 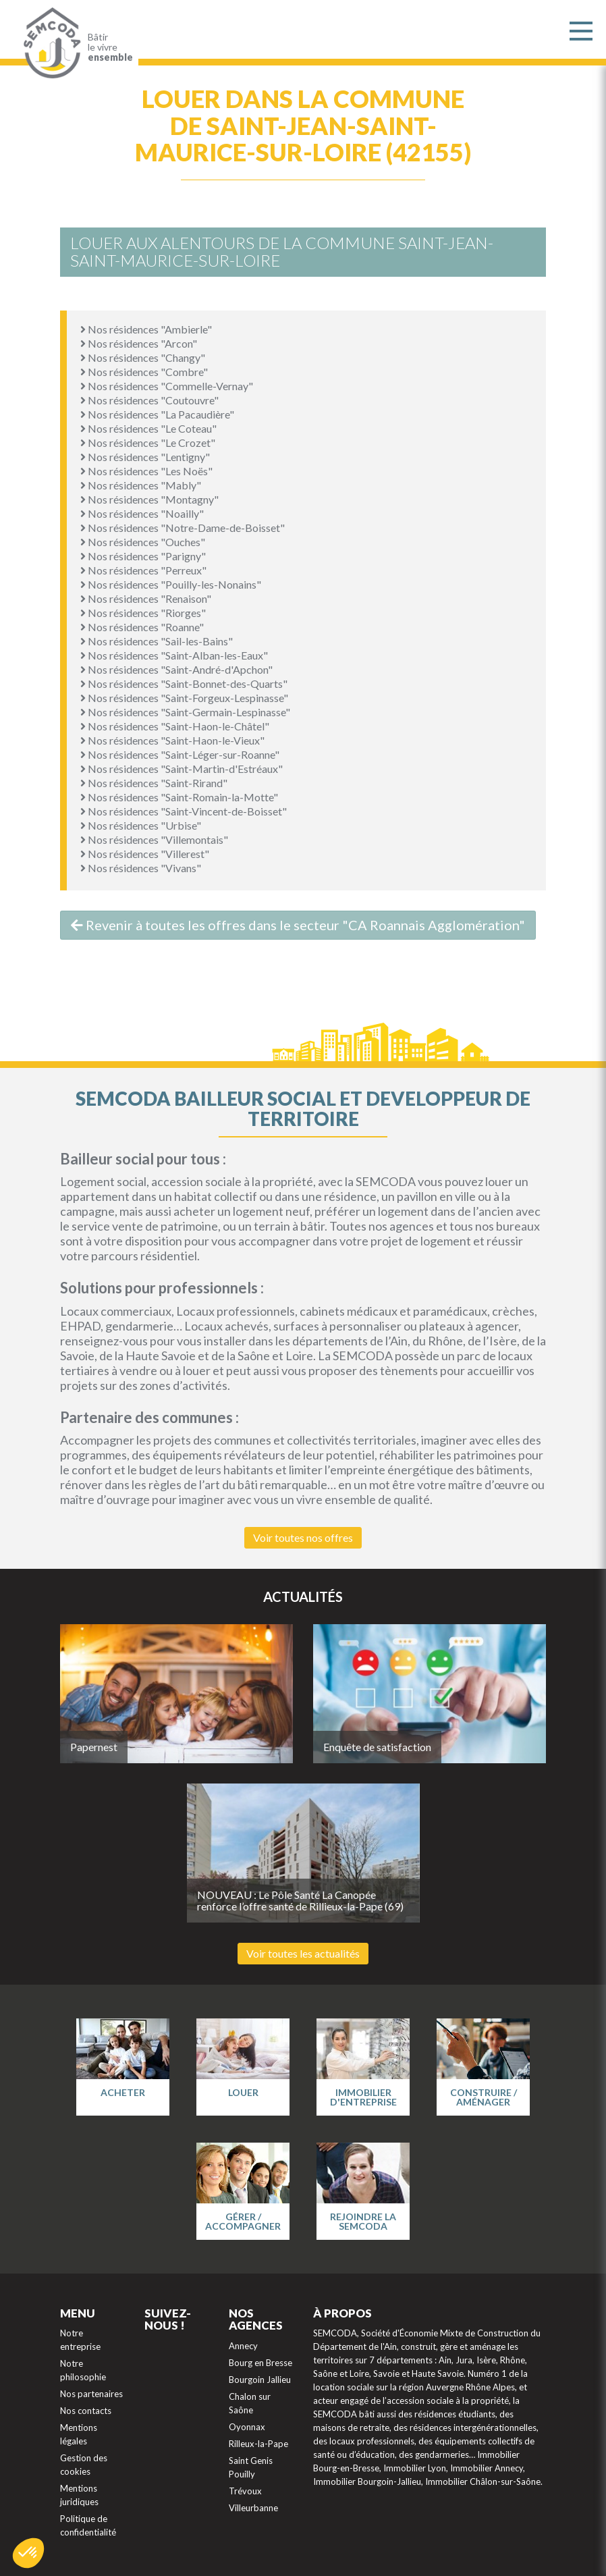 I want to click on Nos contacts, so click(x=85, y=2410).